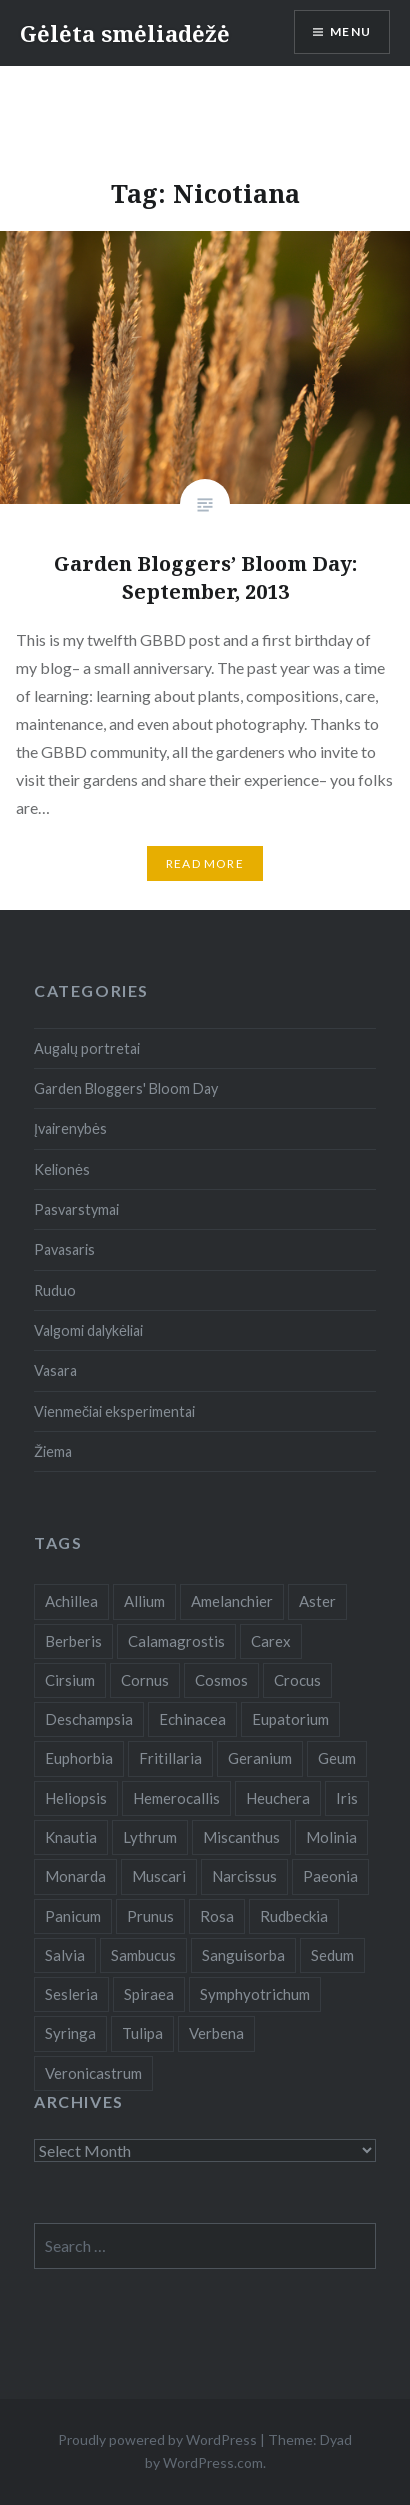 The width and height of the screenshot is (410, 2505). Describe the element at coordinates (149, 1994) in the screenshot. I see `Spiraea [Spiraea (8 items)]` at that location.